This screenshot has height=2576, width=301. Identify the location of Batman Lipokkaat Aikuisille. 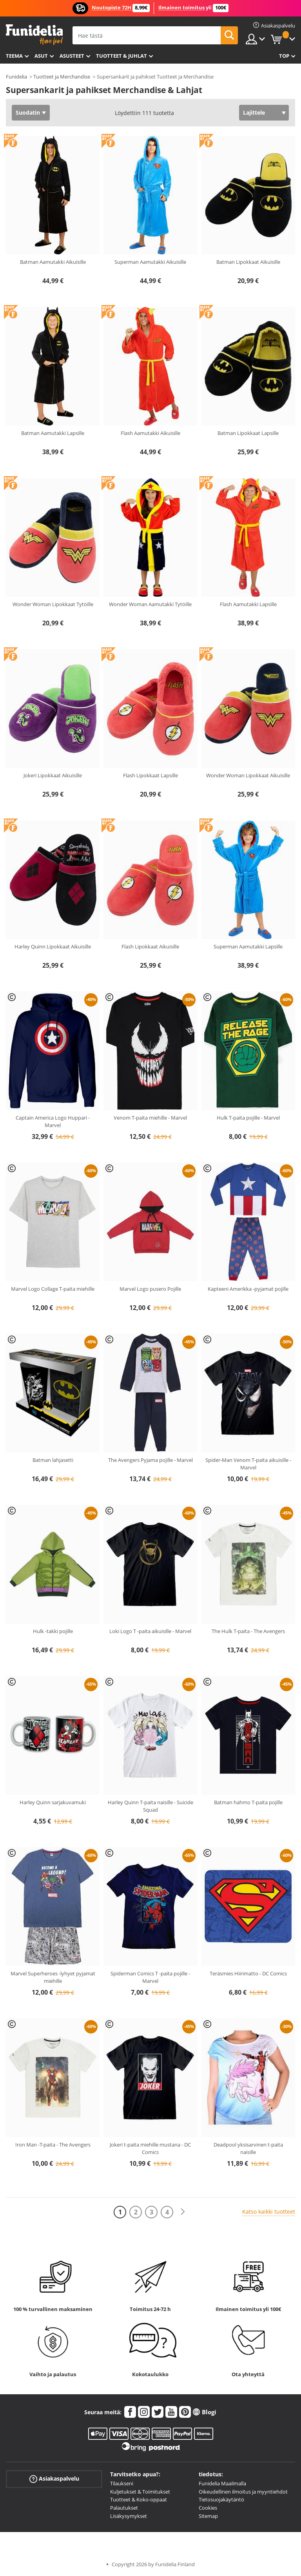
(248, 261).